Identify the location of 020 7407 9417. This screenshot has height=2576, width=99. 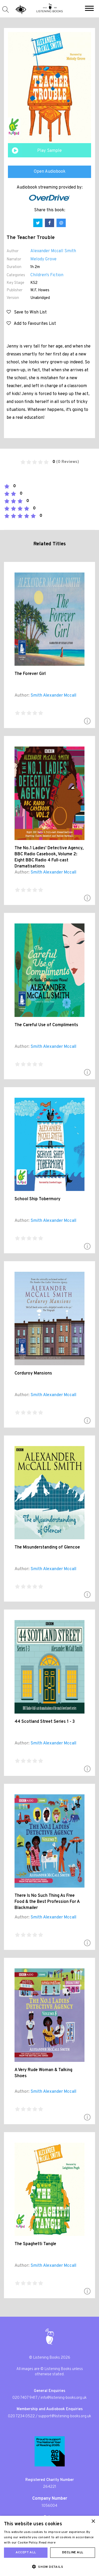
(24, 2397).